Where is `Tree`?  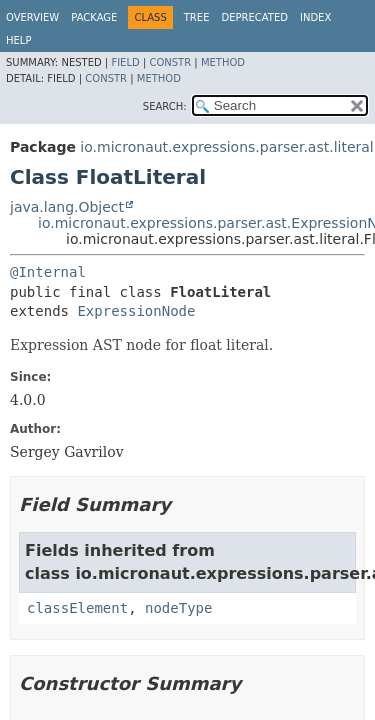
Tree is located at coordinates (197, 17).